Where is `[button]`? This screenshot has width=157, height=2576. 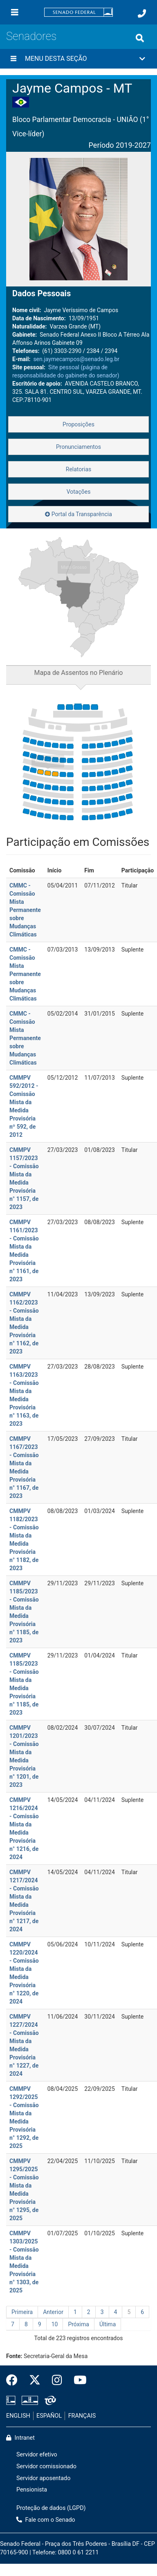
[button] is located at coordinates (78, 59).